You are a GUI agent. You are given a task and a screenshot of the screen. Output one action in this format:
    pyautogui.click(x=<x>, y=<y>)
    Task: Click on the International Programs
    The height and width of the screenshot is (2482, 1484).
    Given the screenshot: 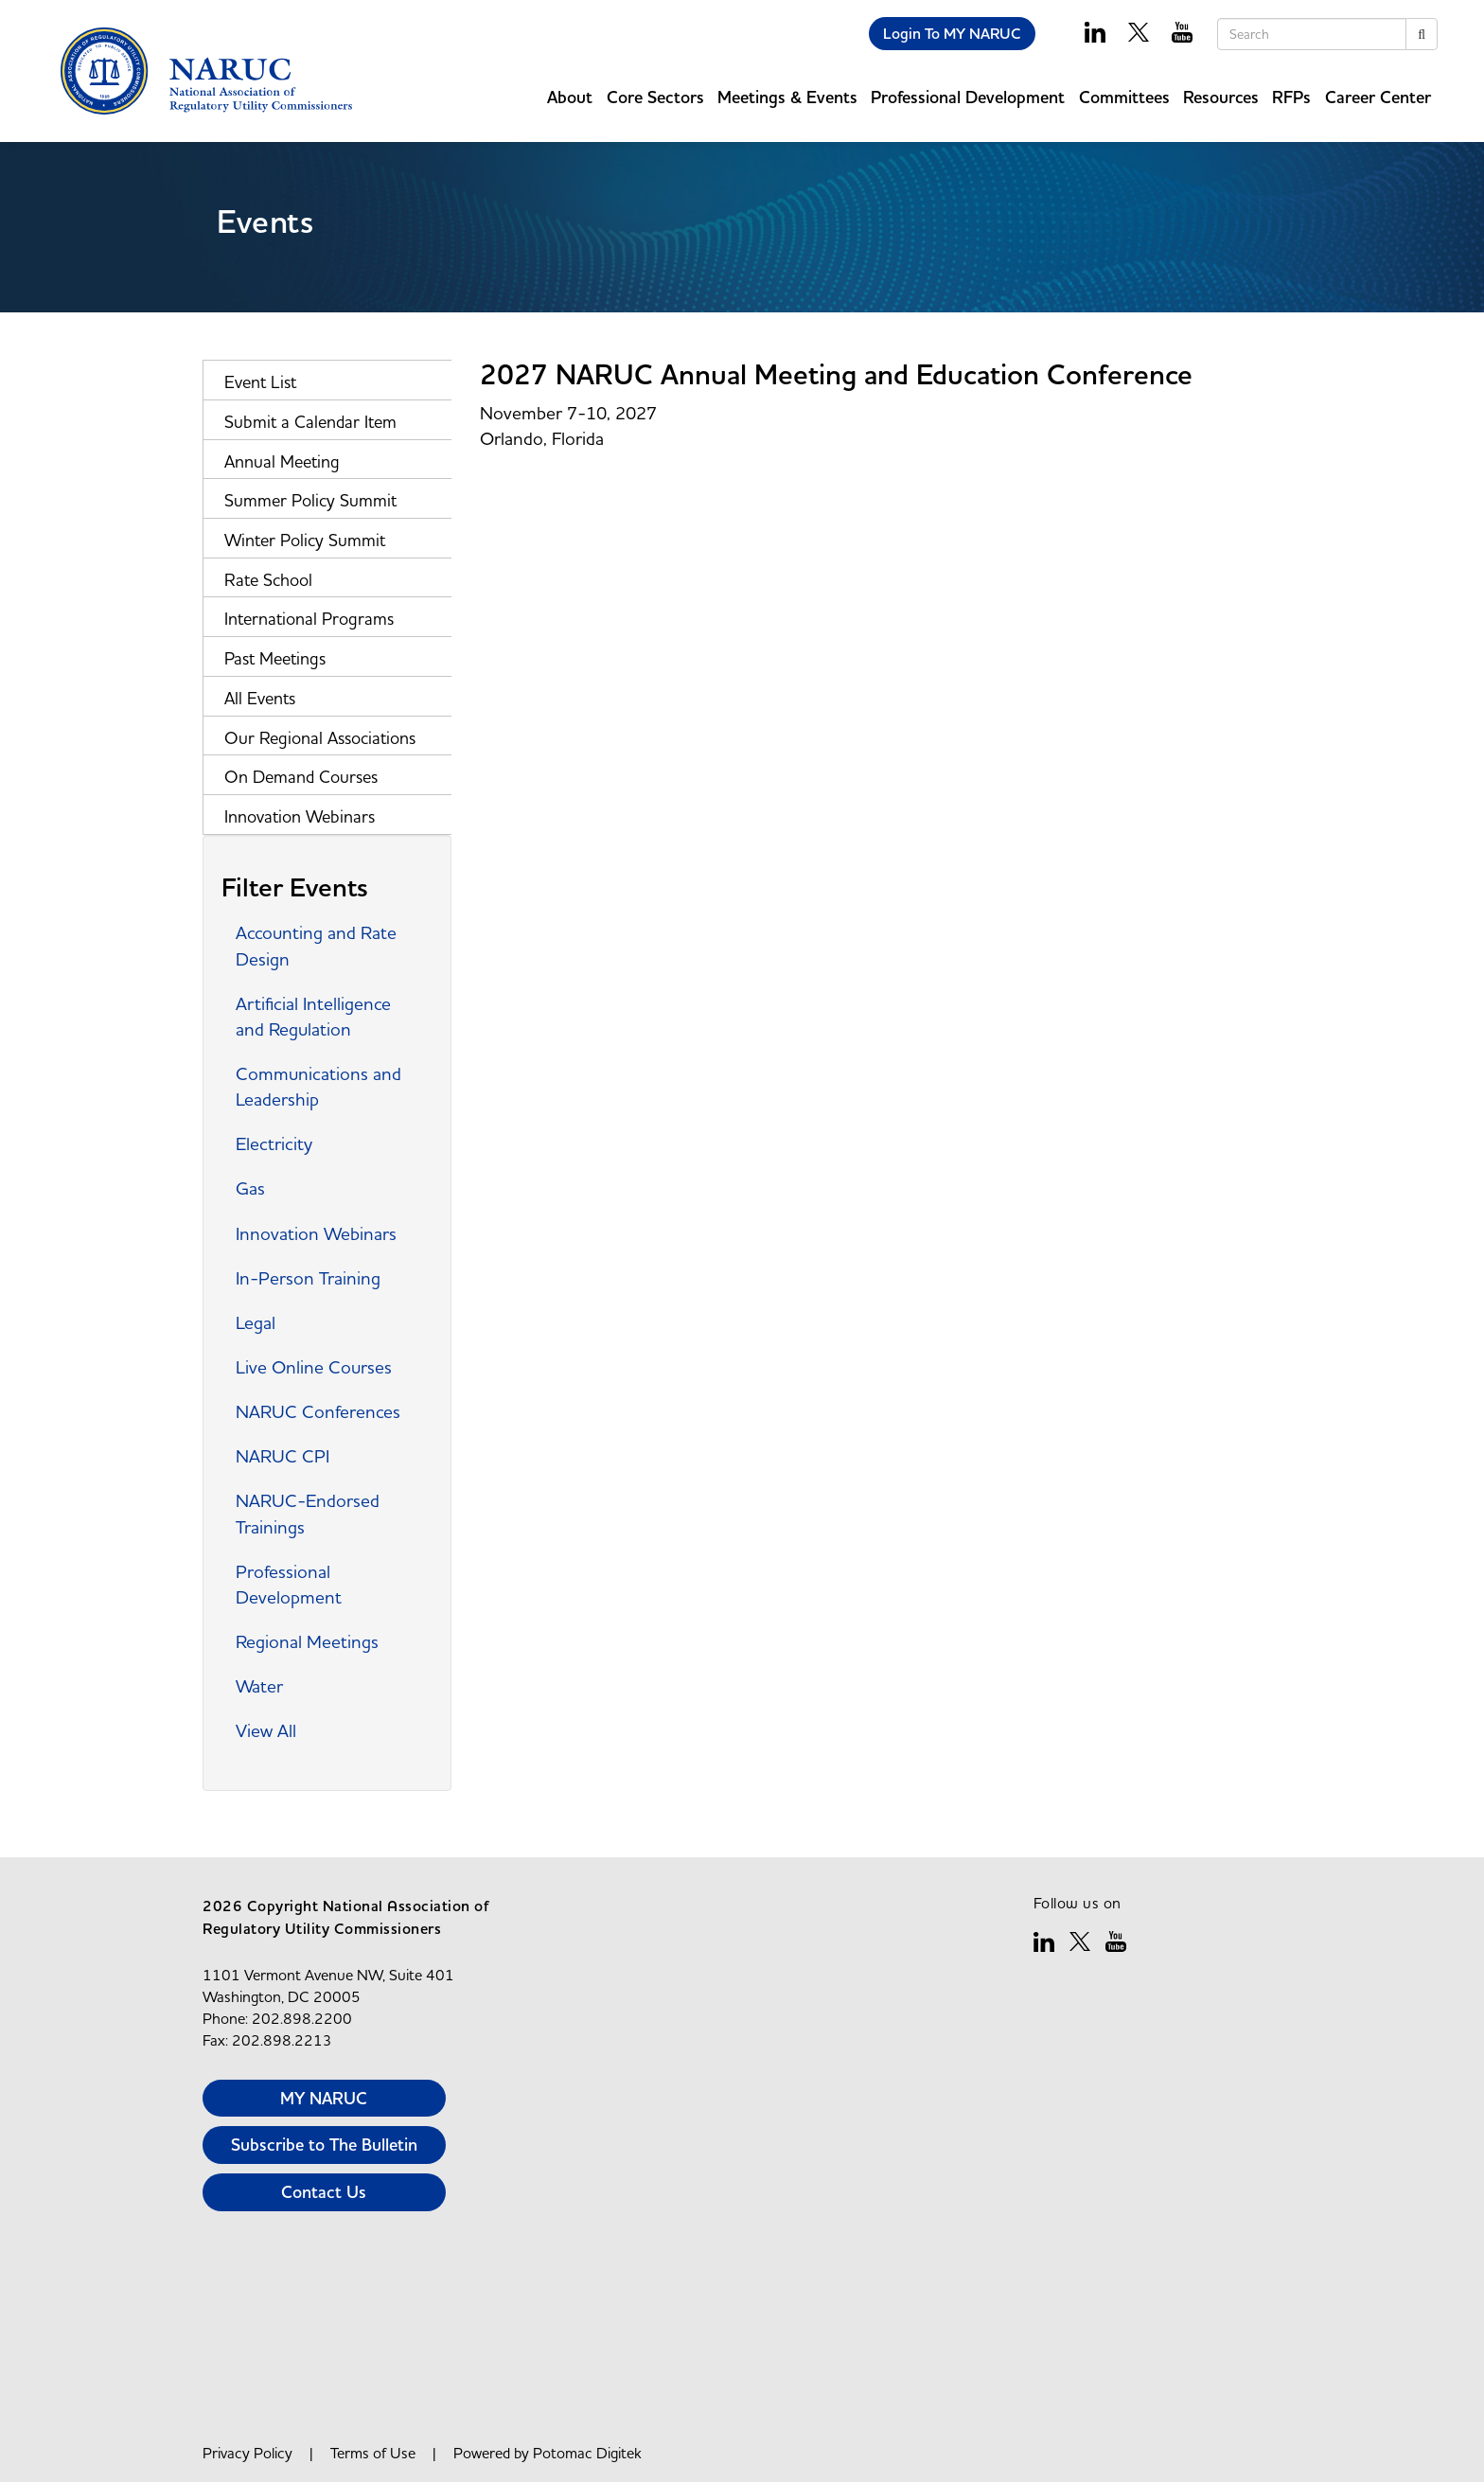 What is the action you would take?
    pyautogui.click(x=309, y=618)
    